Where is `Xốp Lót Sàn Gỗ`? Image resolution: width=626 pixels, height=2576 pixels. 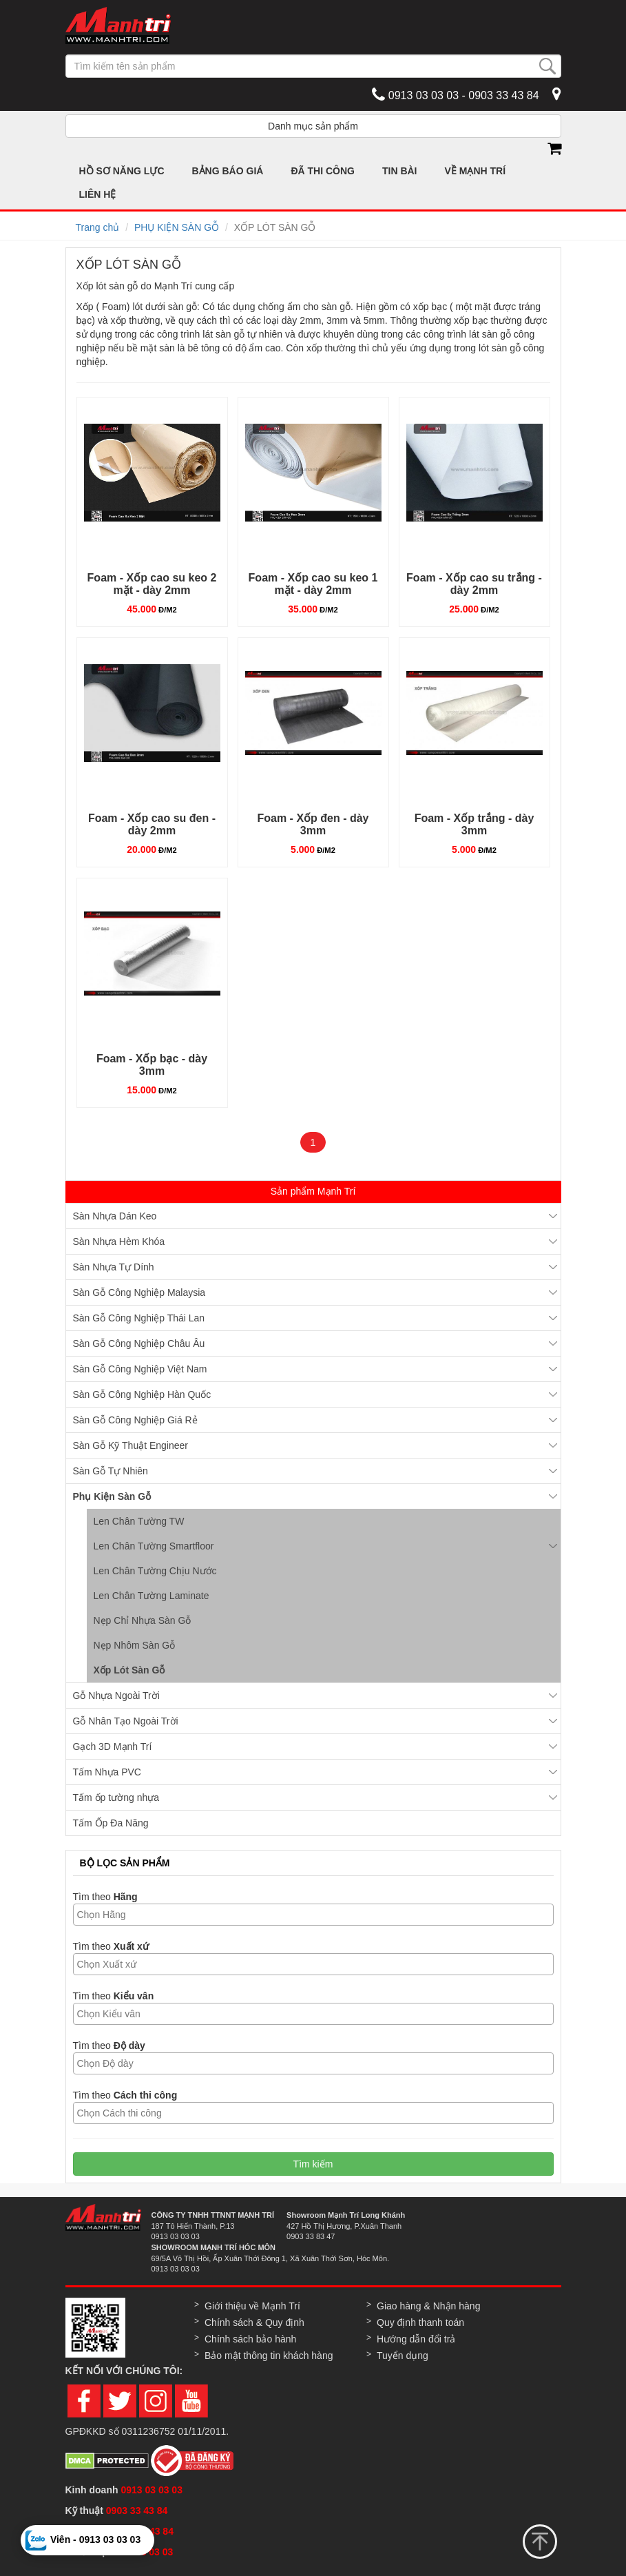
Xốp Lót Sàn Gỗ is located at coordinates (129, 1670).